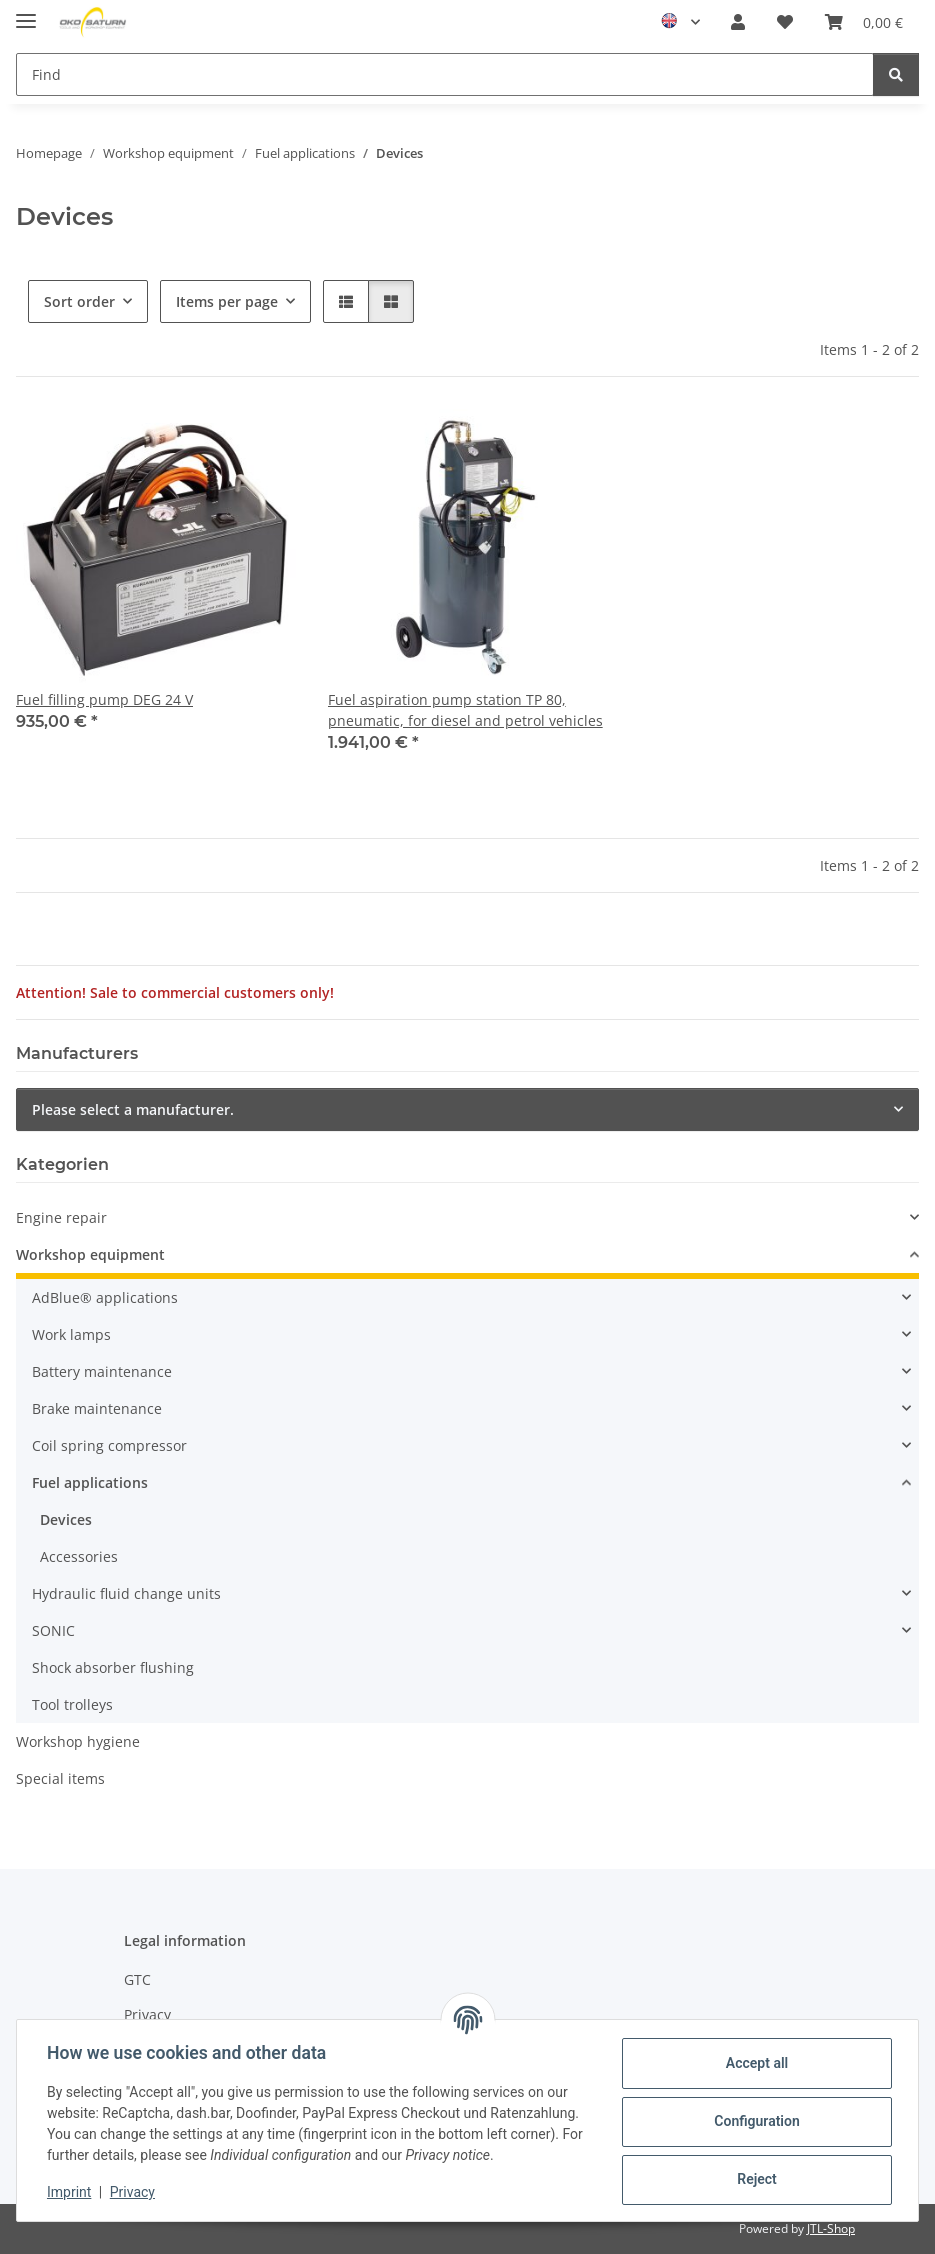 This screenshot has height=2254, width=935. Describe the element at coordinates (72, 1704) in the screenshot. I see `Tool trolleys` at that location.